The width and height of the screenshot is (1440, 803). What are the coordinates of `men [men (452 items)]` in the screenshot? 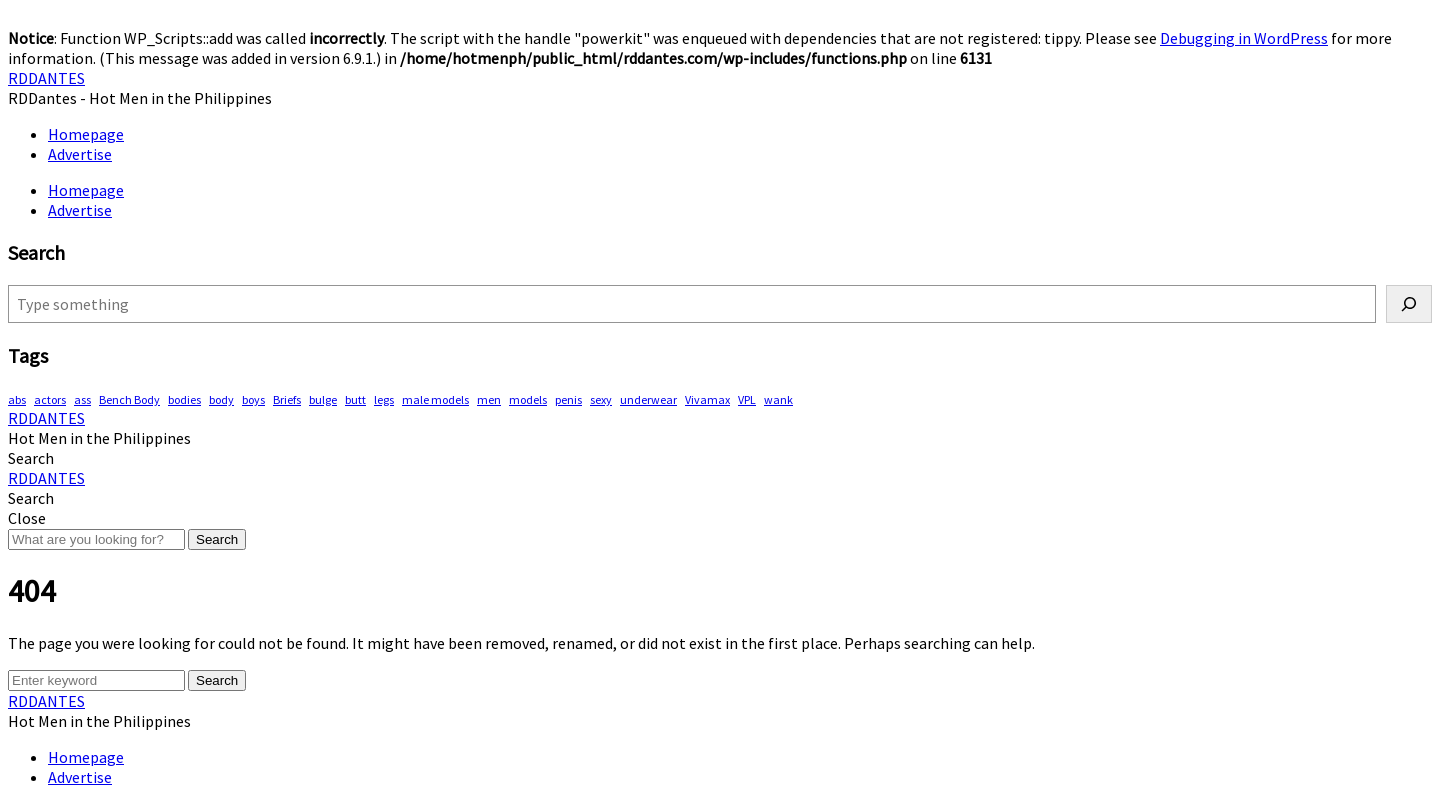 It's located at (489, 399).